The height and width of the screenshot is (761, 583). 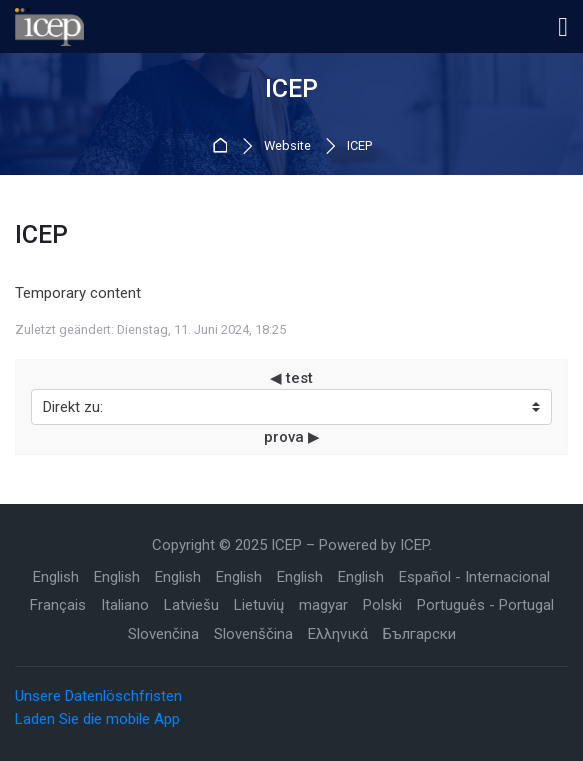 I want to click on Laden Sie die mobile App, so click(x=97, y=719).